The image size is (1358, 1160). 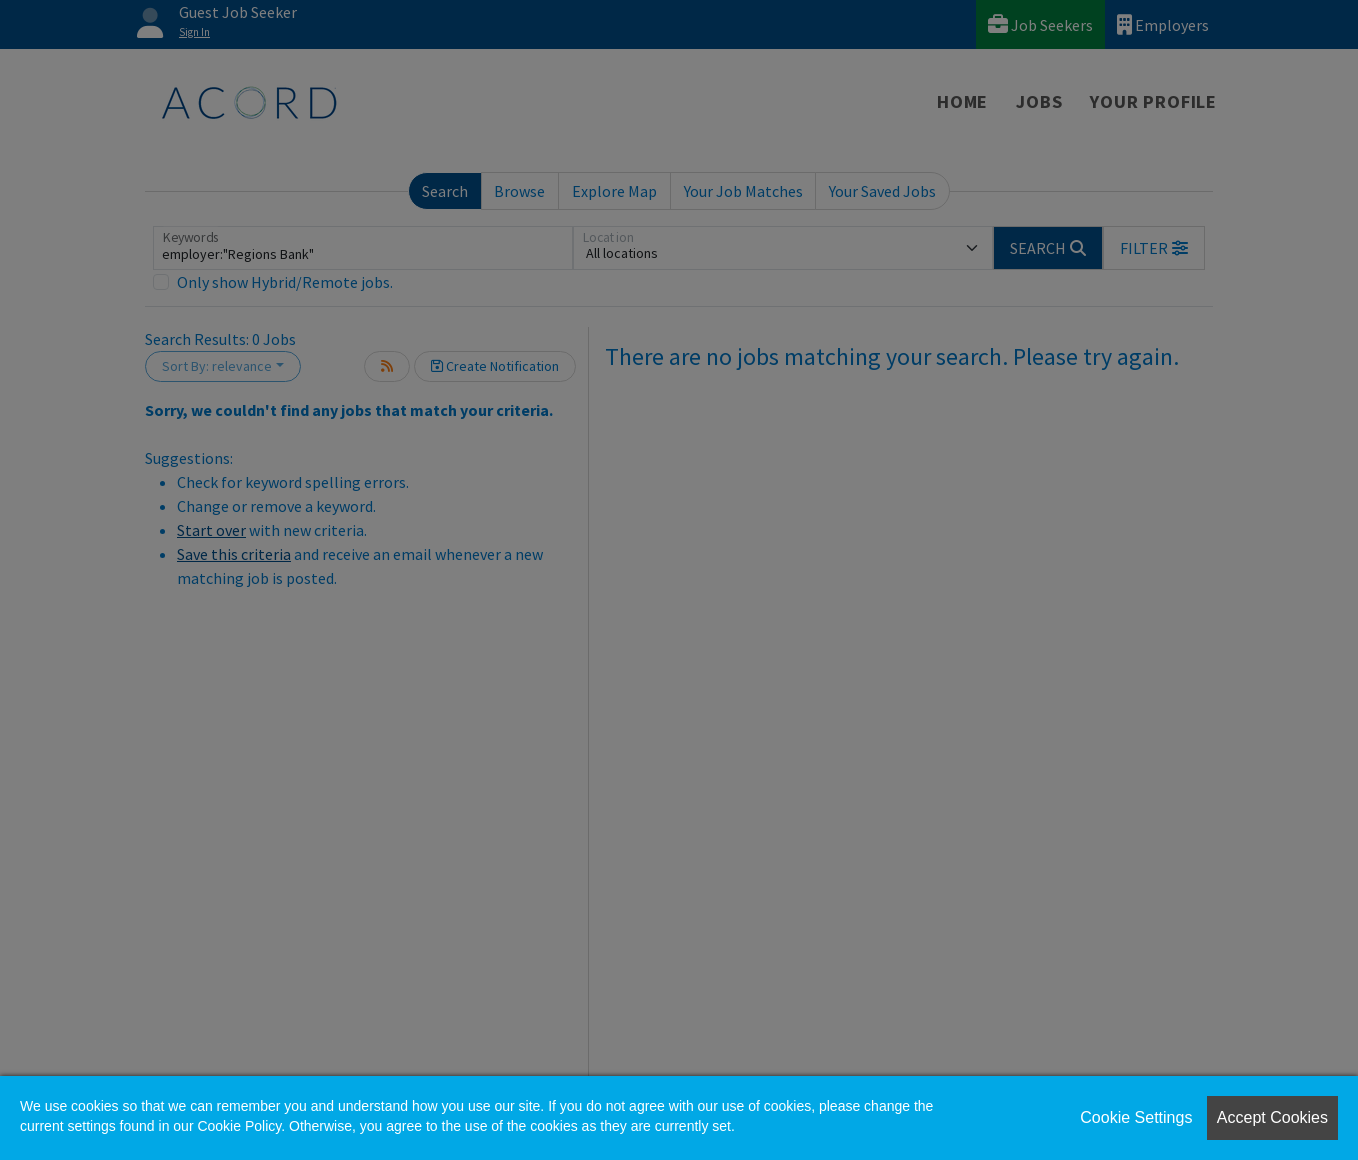 I want to click on Accept Cookies, so click(x=1272, y=1117).